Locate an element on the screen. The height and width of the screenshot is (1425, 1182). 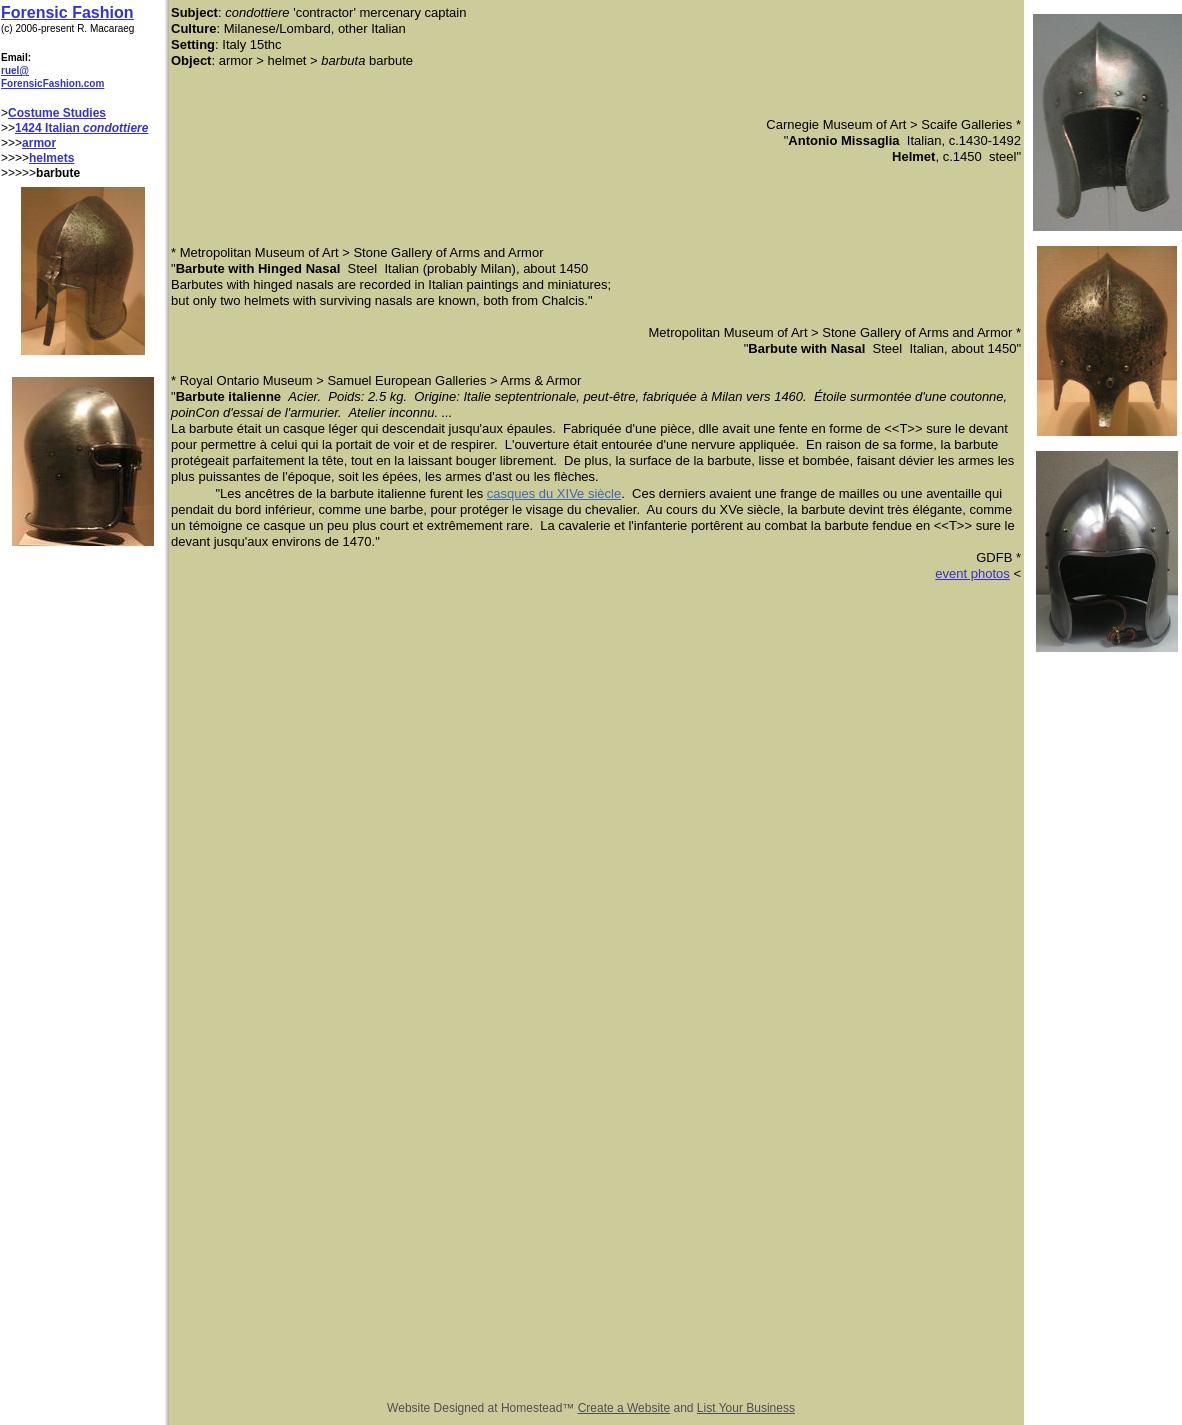
1424 Italian is located at coordinates (49, 128).